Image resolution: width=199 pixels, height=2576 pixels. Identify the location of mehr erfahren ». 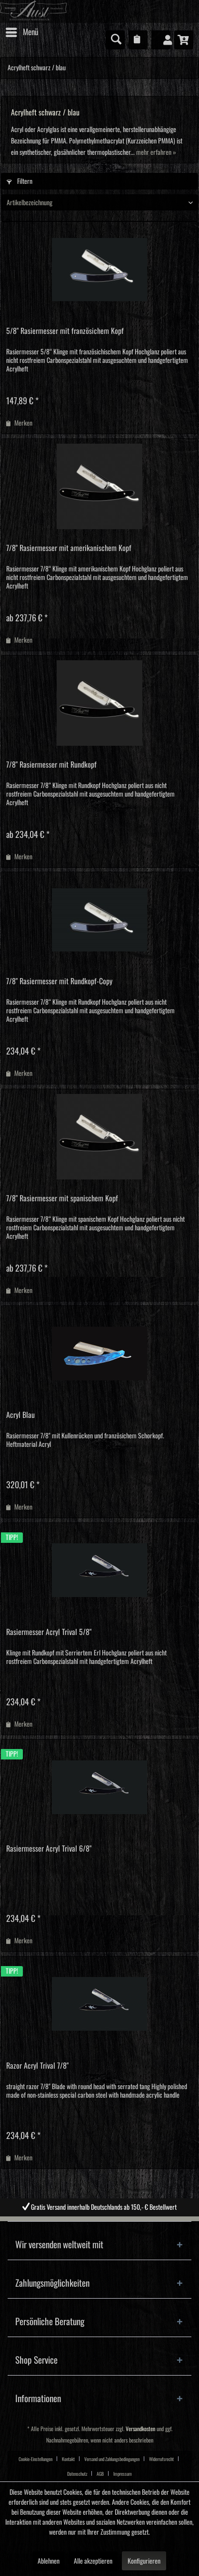
(156, 152).